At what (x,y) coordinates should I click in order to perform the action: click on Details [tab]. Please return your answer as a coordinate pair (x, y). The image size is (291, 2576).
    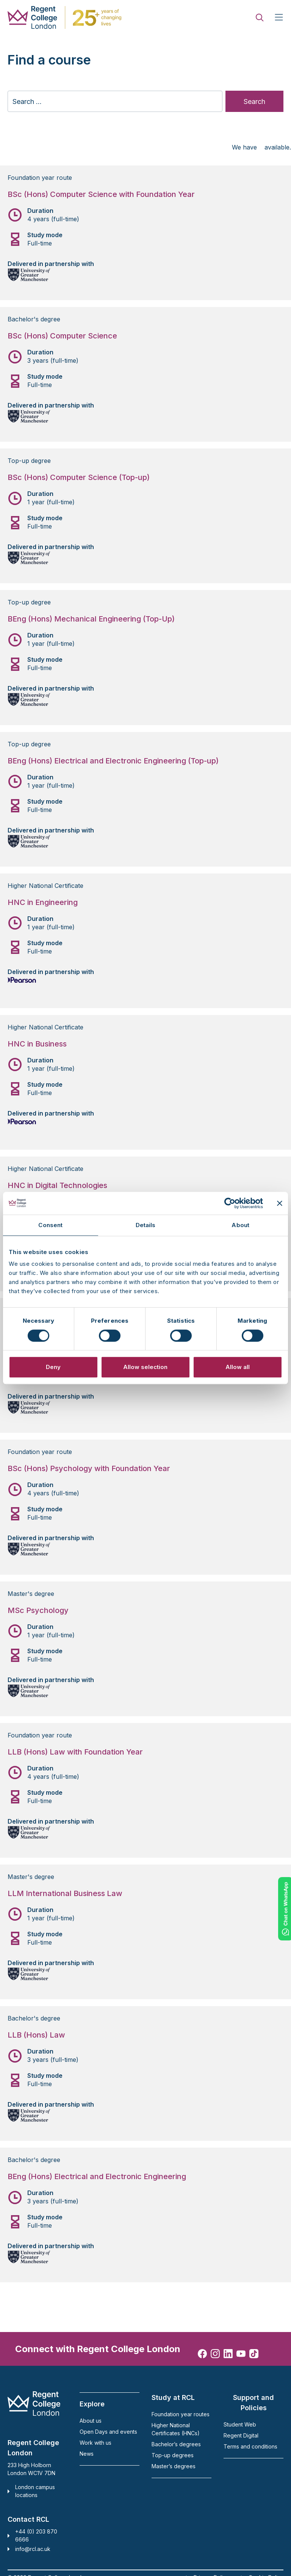
    Looking at the image, I should click on (146, 1225).